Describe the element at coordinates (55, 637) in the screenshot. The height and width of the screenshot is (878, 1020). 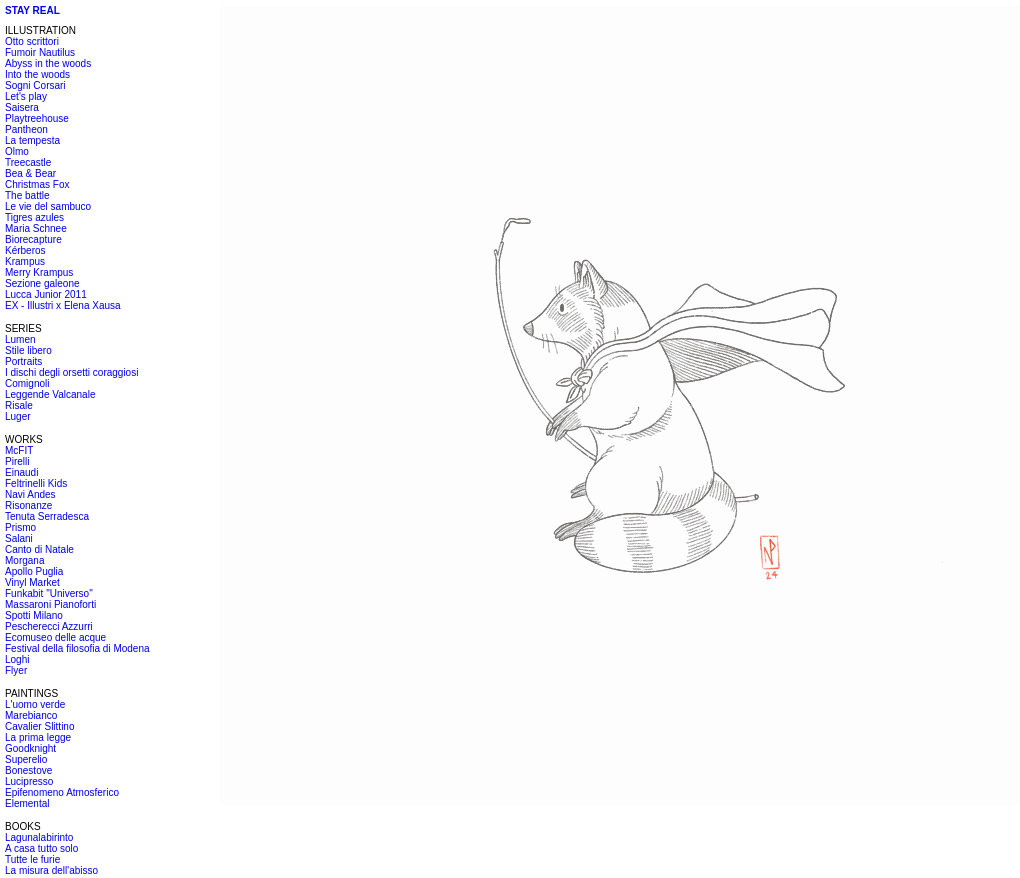
I see `Ecomuseo delle acque` at that location.